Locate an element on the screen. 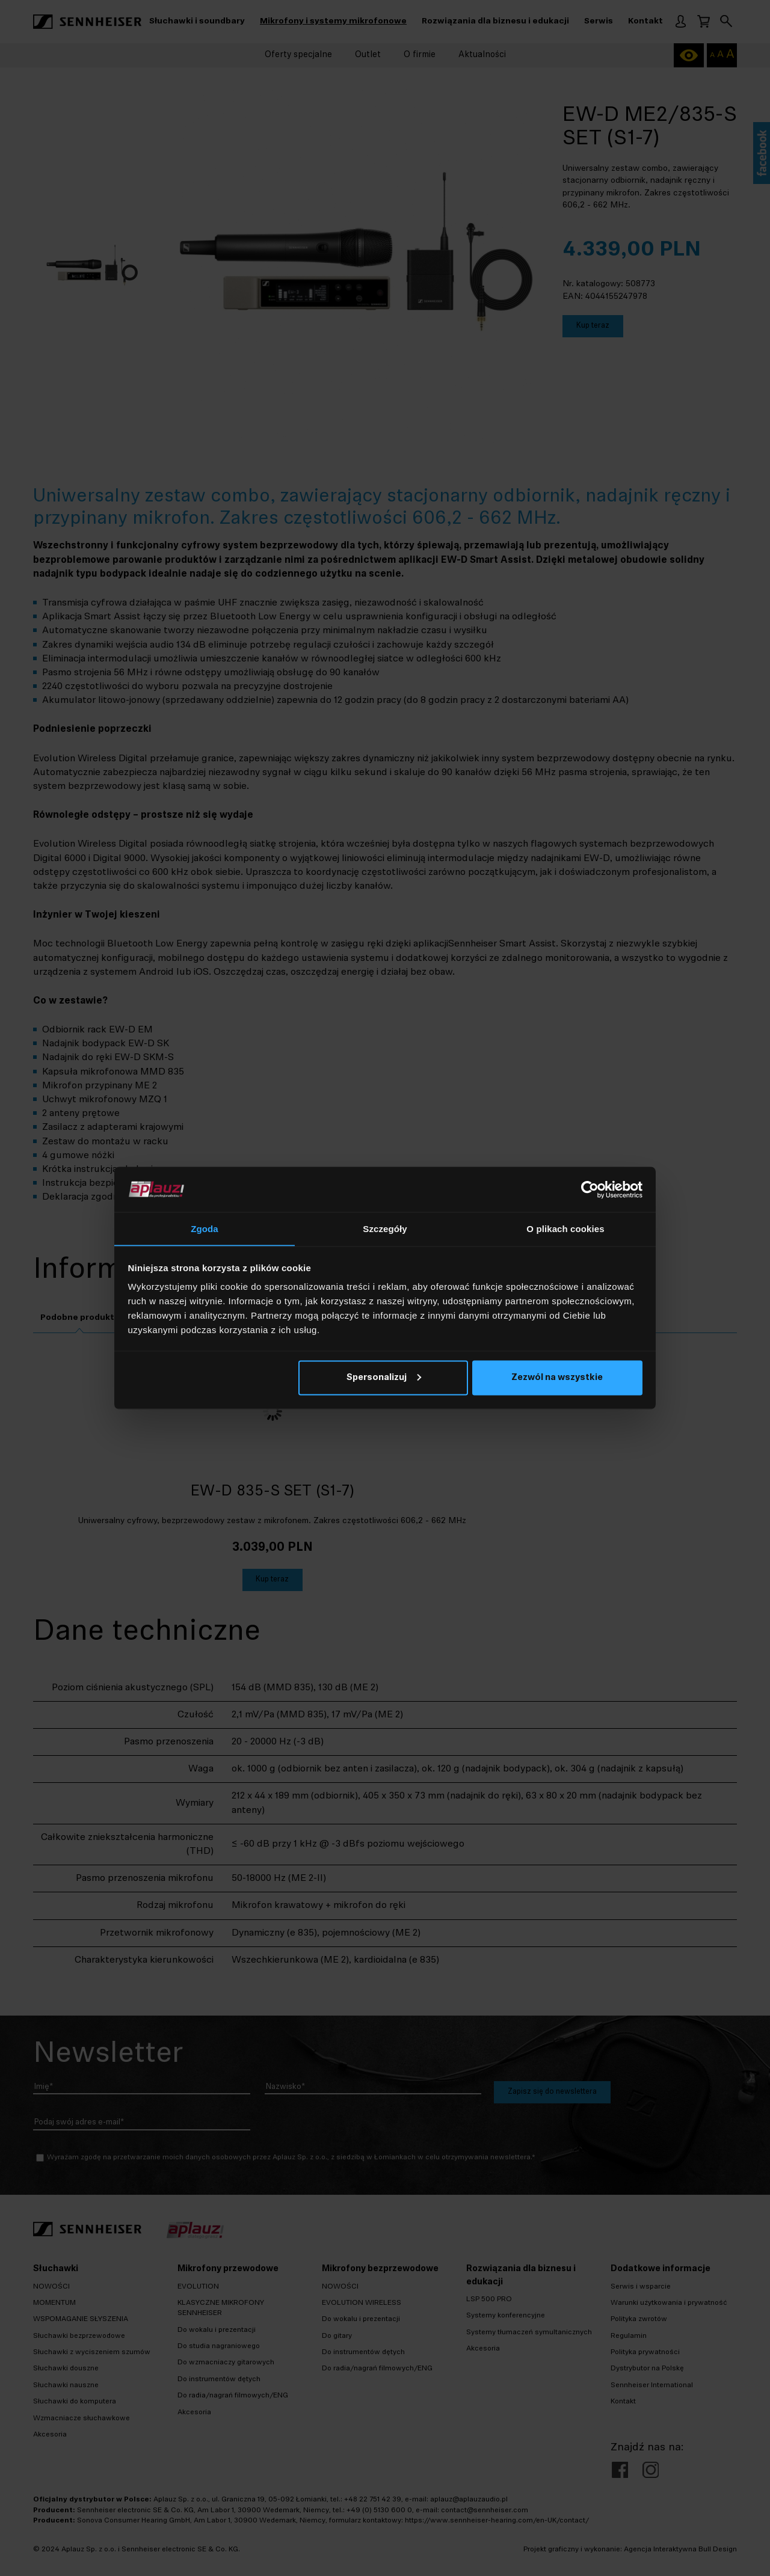 The image size is (770, 2576). Szczegóły [tab] is located at coordinates (385, 1229).